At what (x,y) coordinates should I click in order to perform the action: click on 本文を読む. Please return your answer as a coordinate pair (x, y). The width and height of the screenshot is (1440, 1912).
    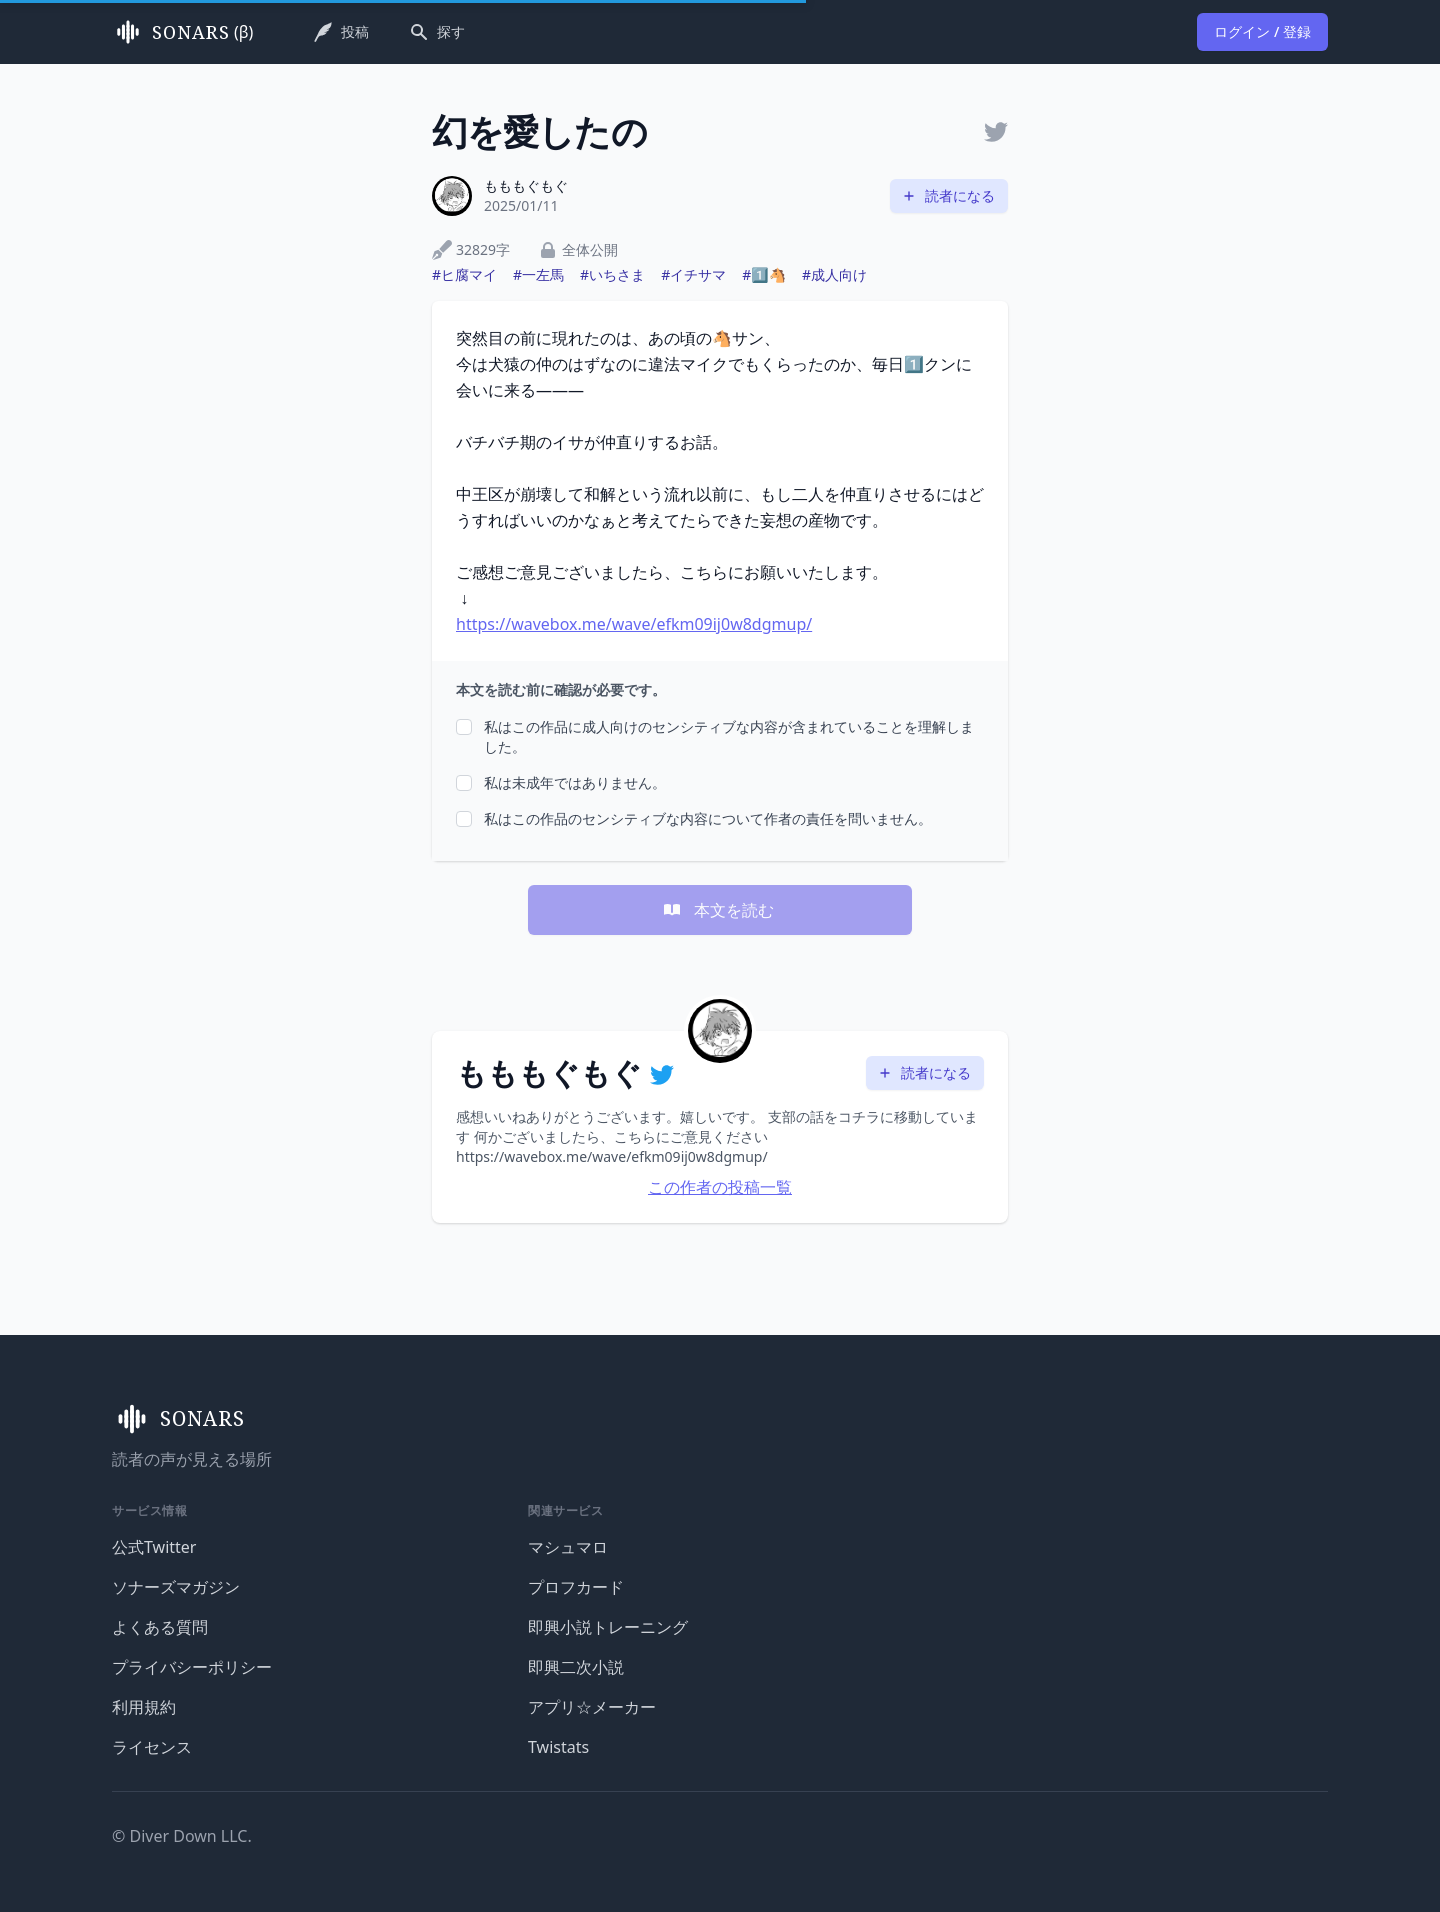
    Looking at the image, I should click on (718, 910).